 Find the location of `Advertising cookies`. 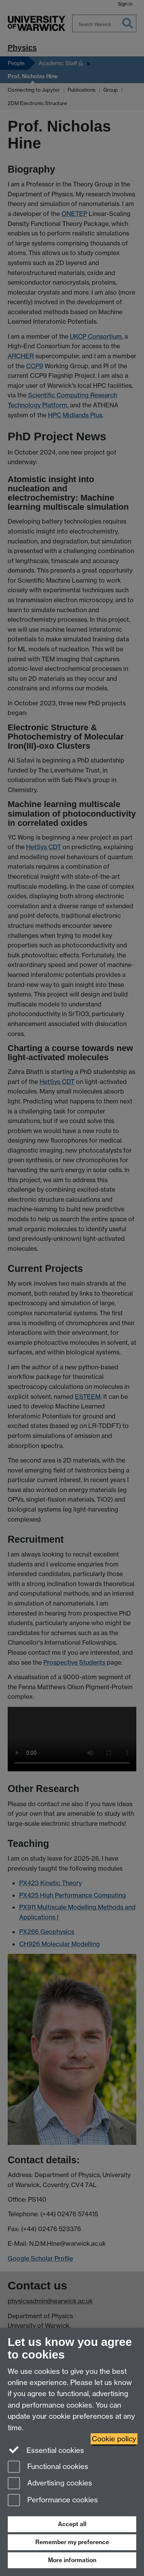

Advertising cookies is located at coordinates (50, 2484).